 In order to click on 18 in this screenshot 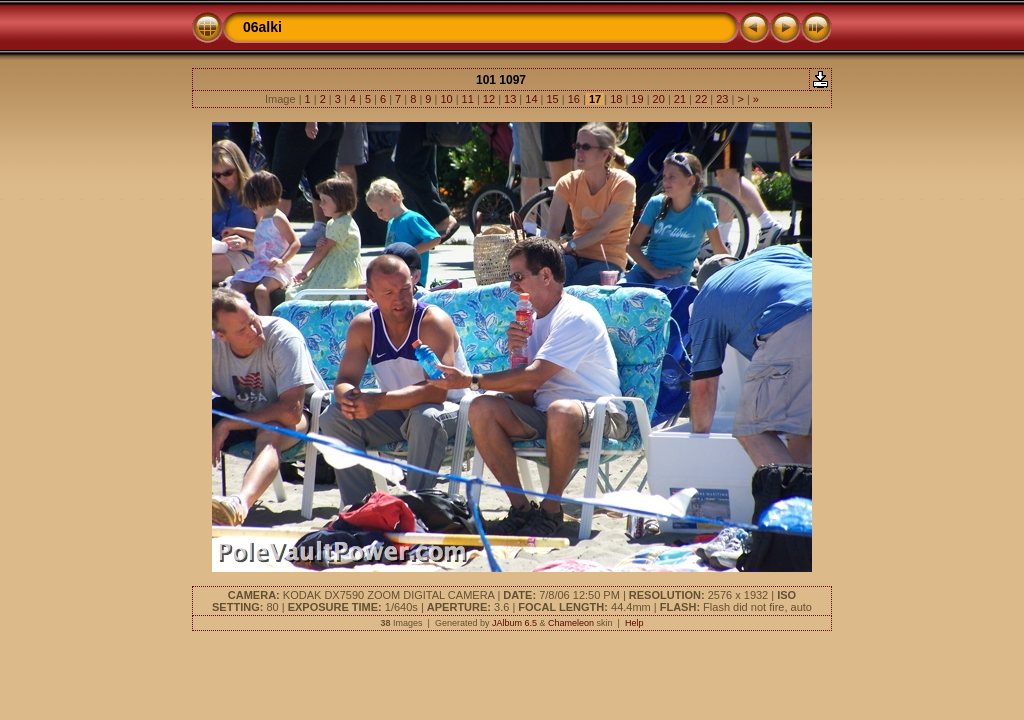, I will do `click(616, 99)`.